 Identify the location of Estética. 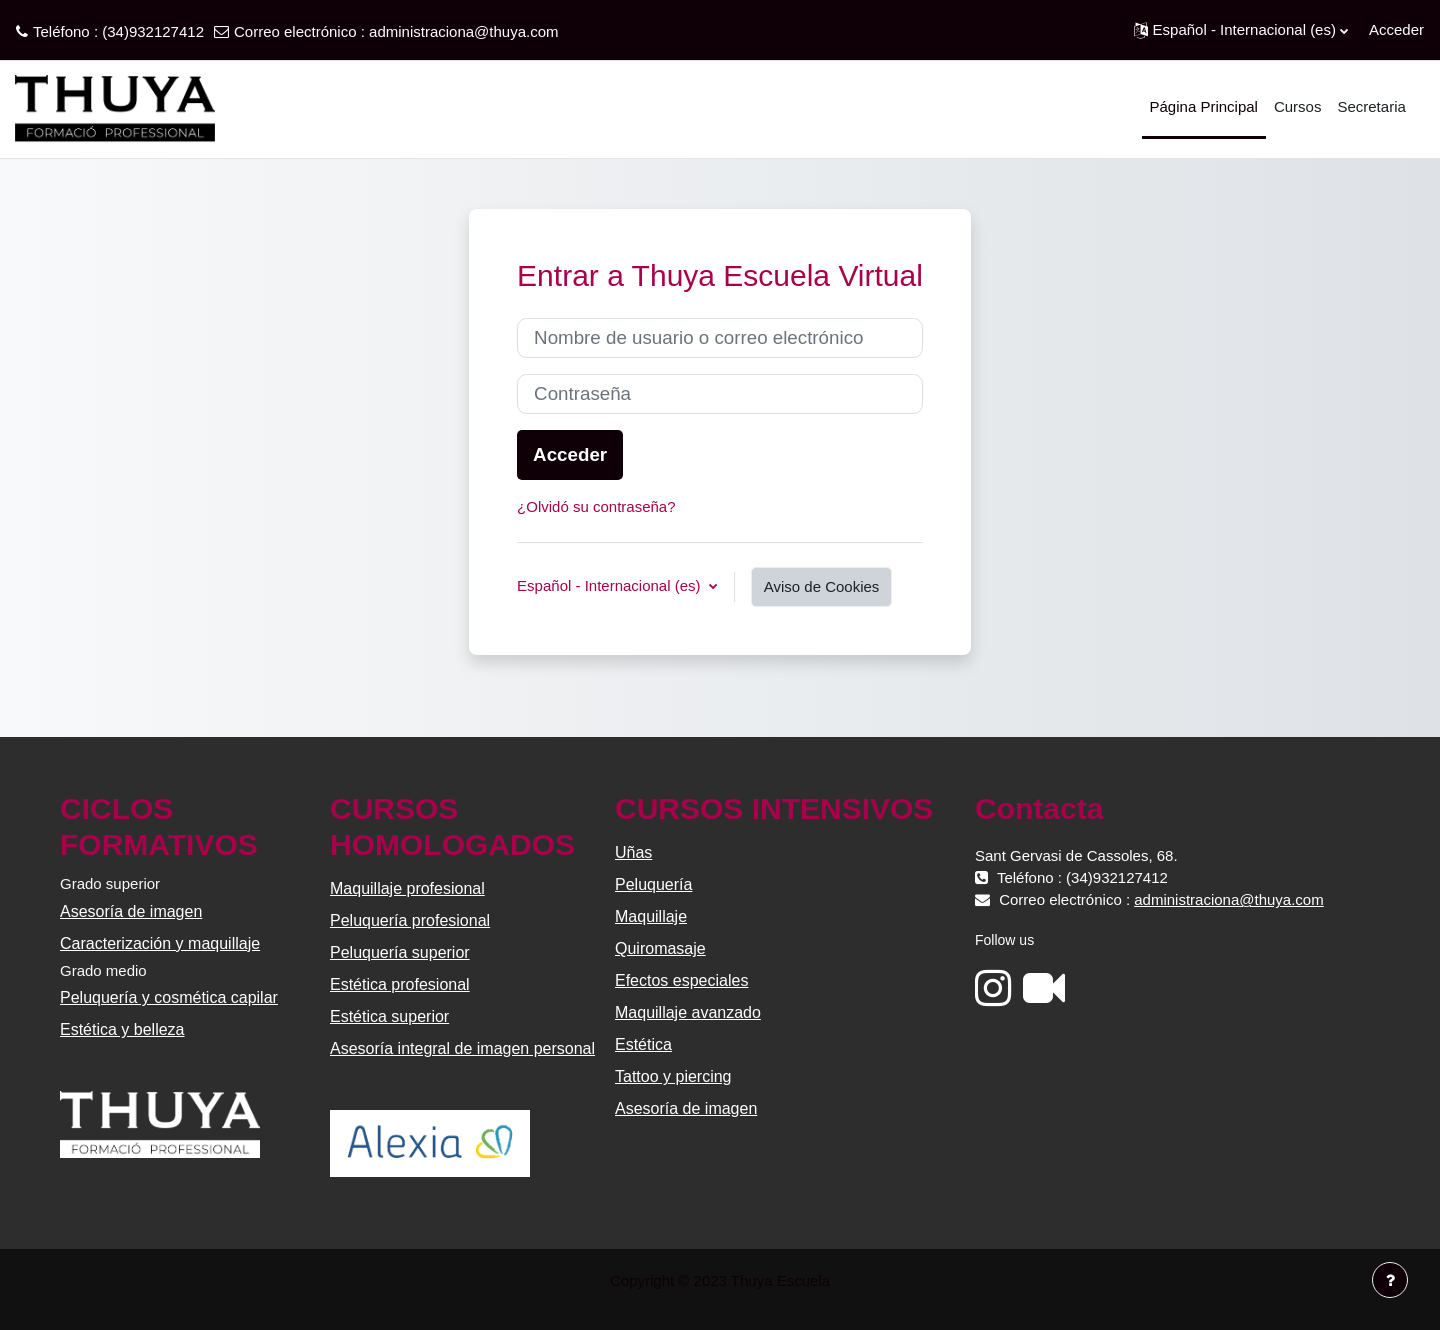
(643, 1044).